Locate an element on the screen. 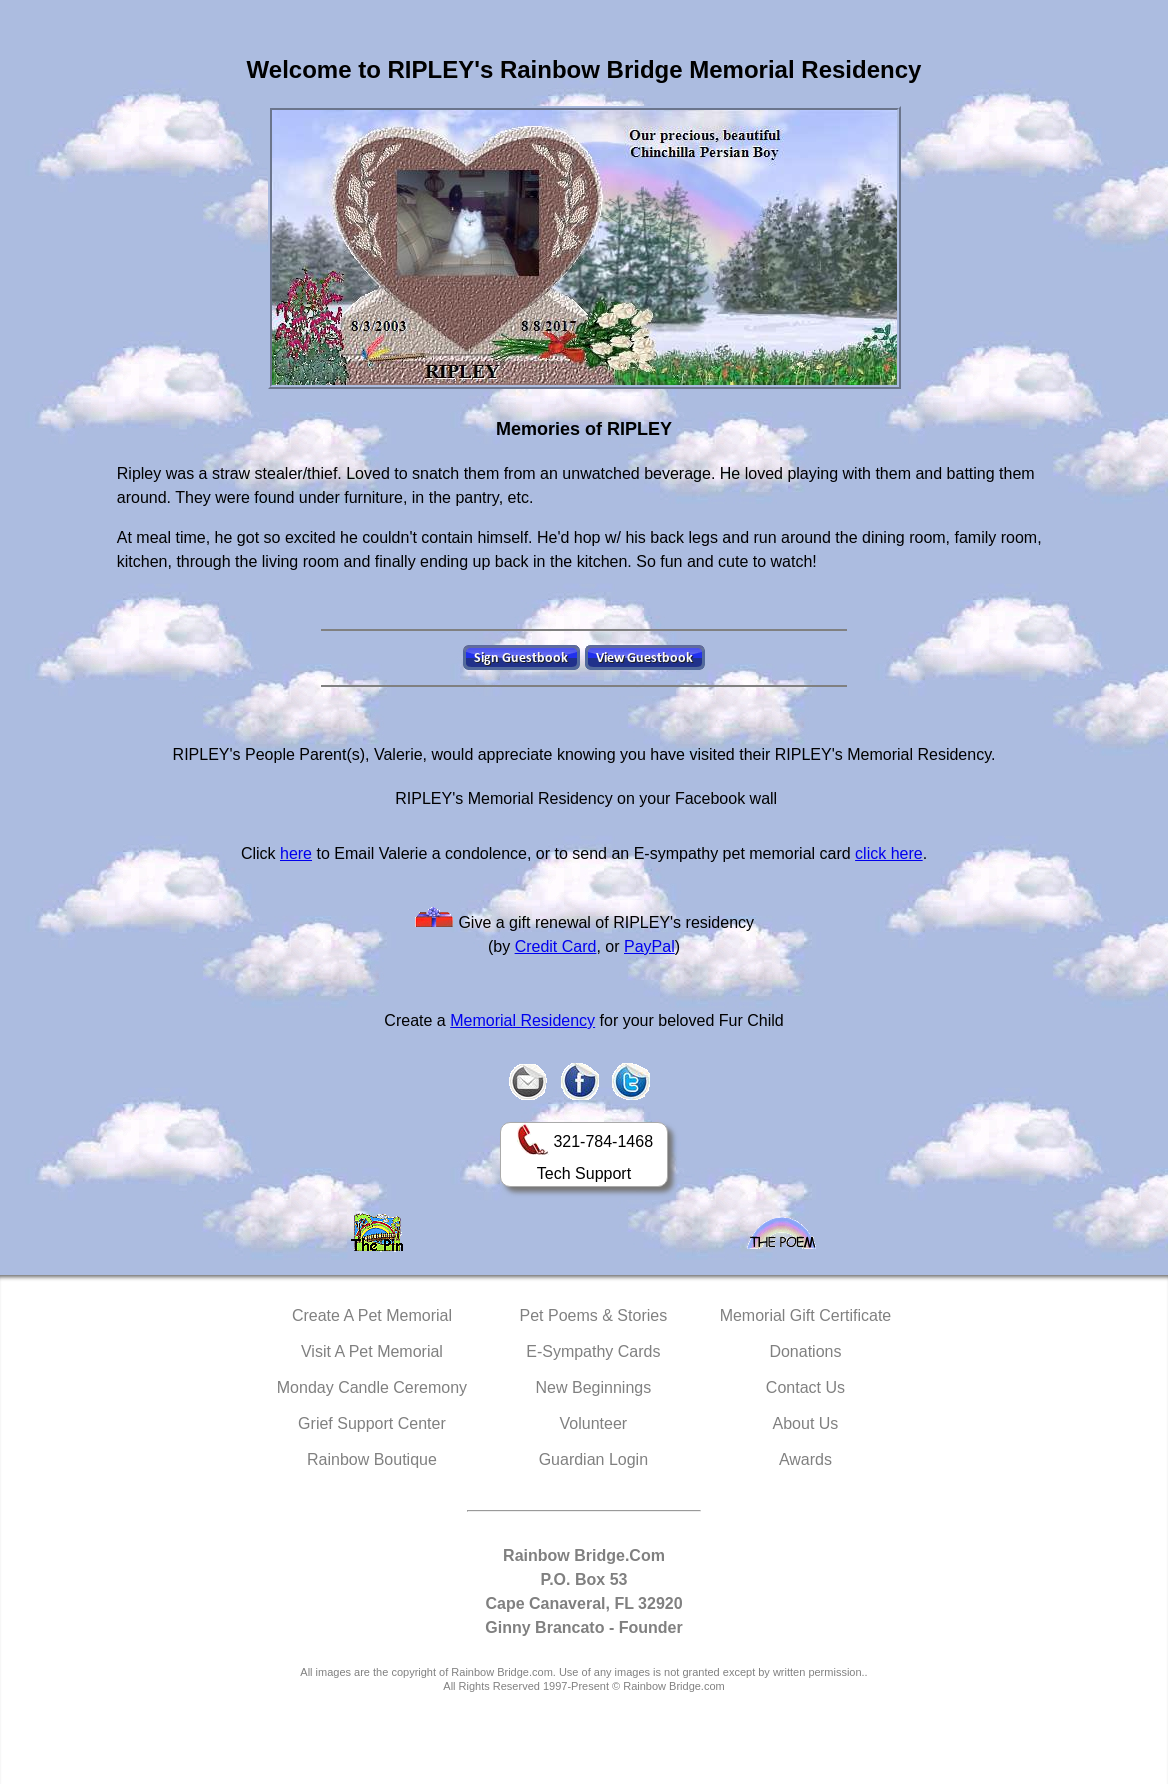 Image resolution: width=1168 pixels, height=1784 pixels. Awards is located at coordinates (805, 1459).